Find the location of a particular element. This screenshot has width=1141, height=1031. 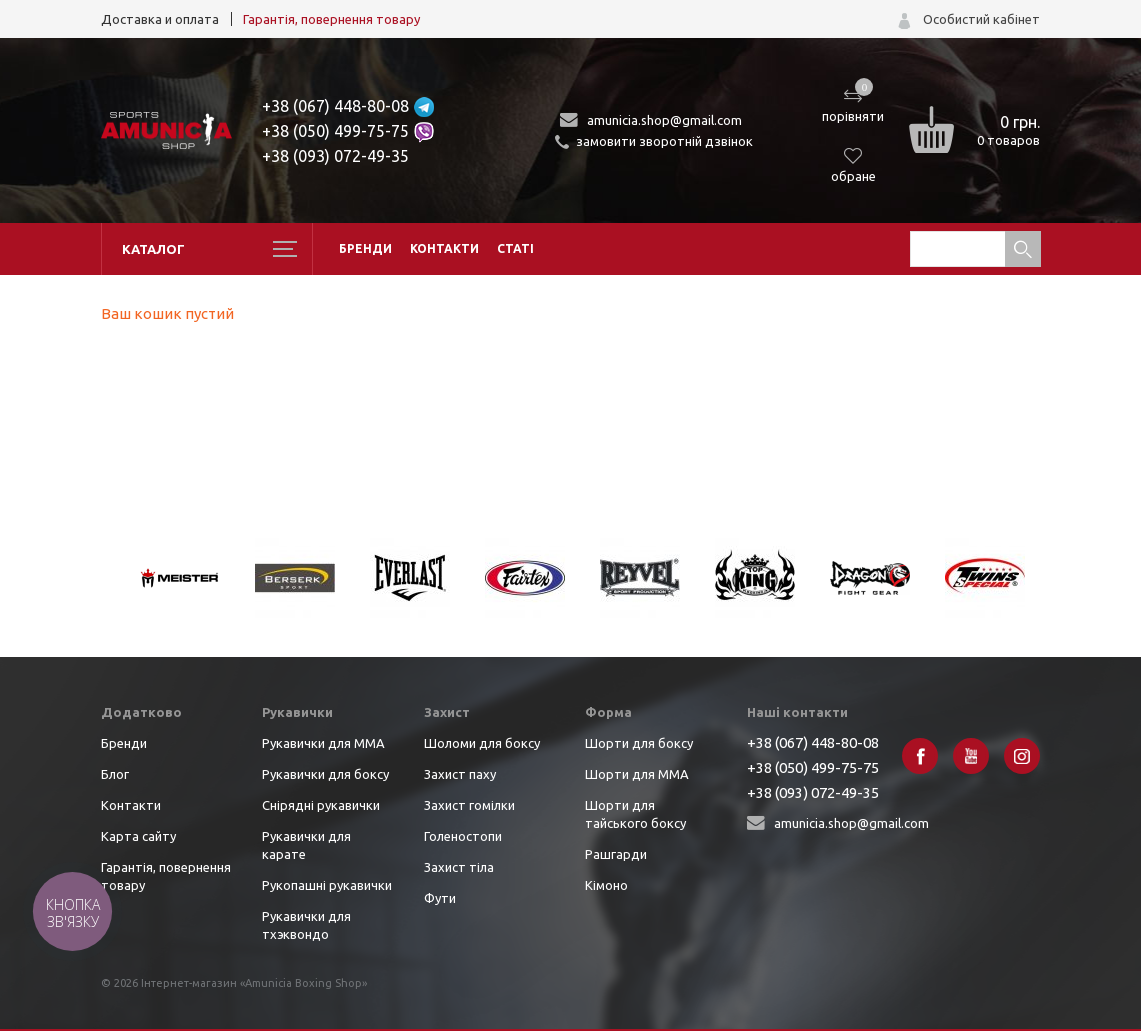

Статі is located at coordinates (515, 248).